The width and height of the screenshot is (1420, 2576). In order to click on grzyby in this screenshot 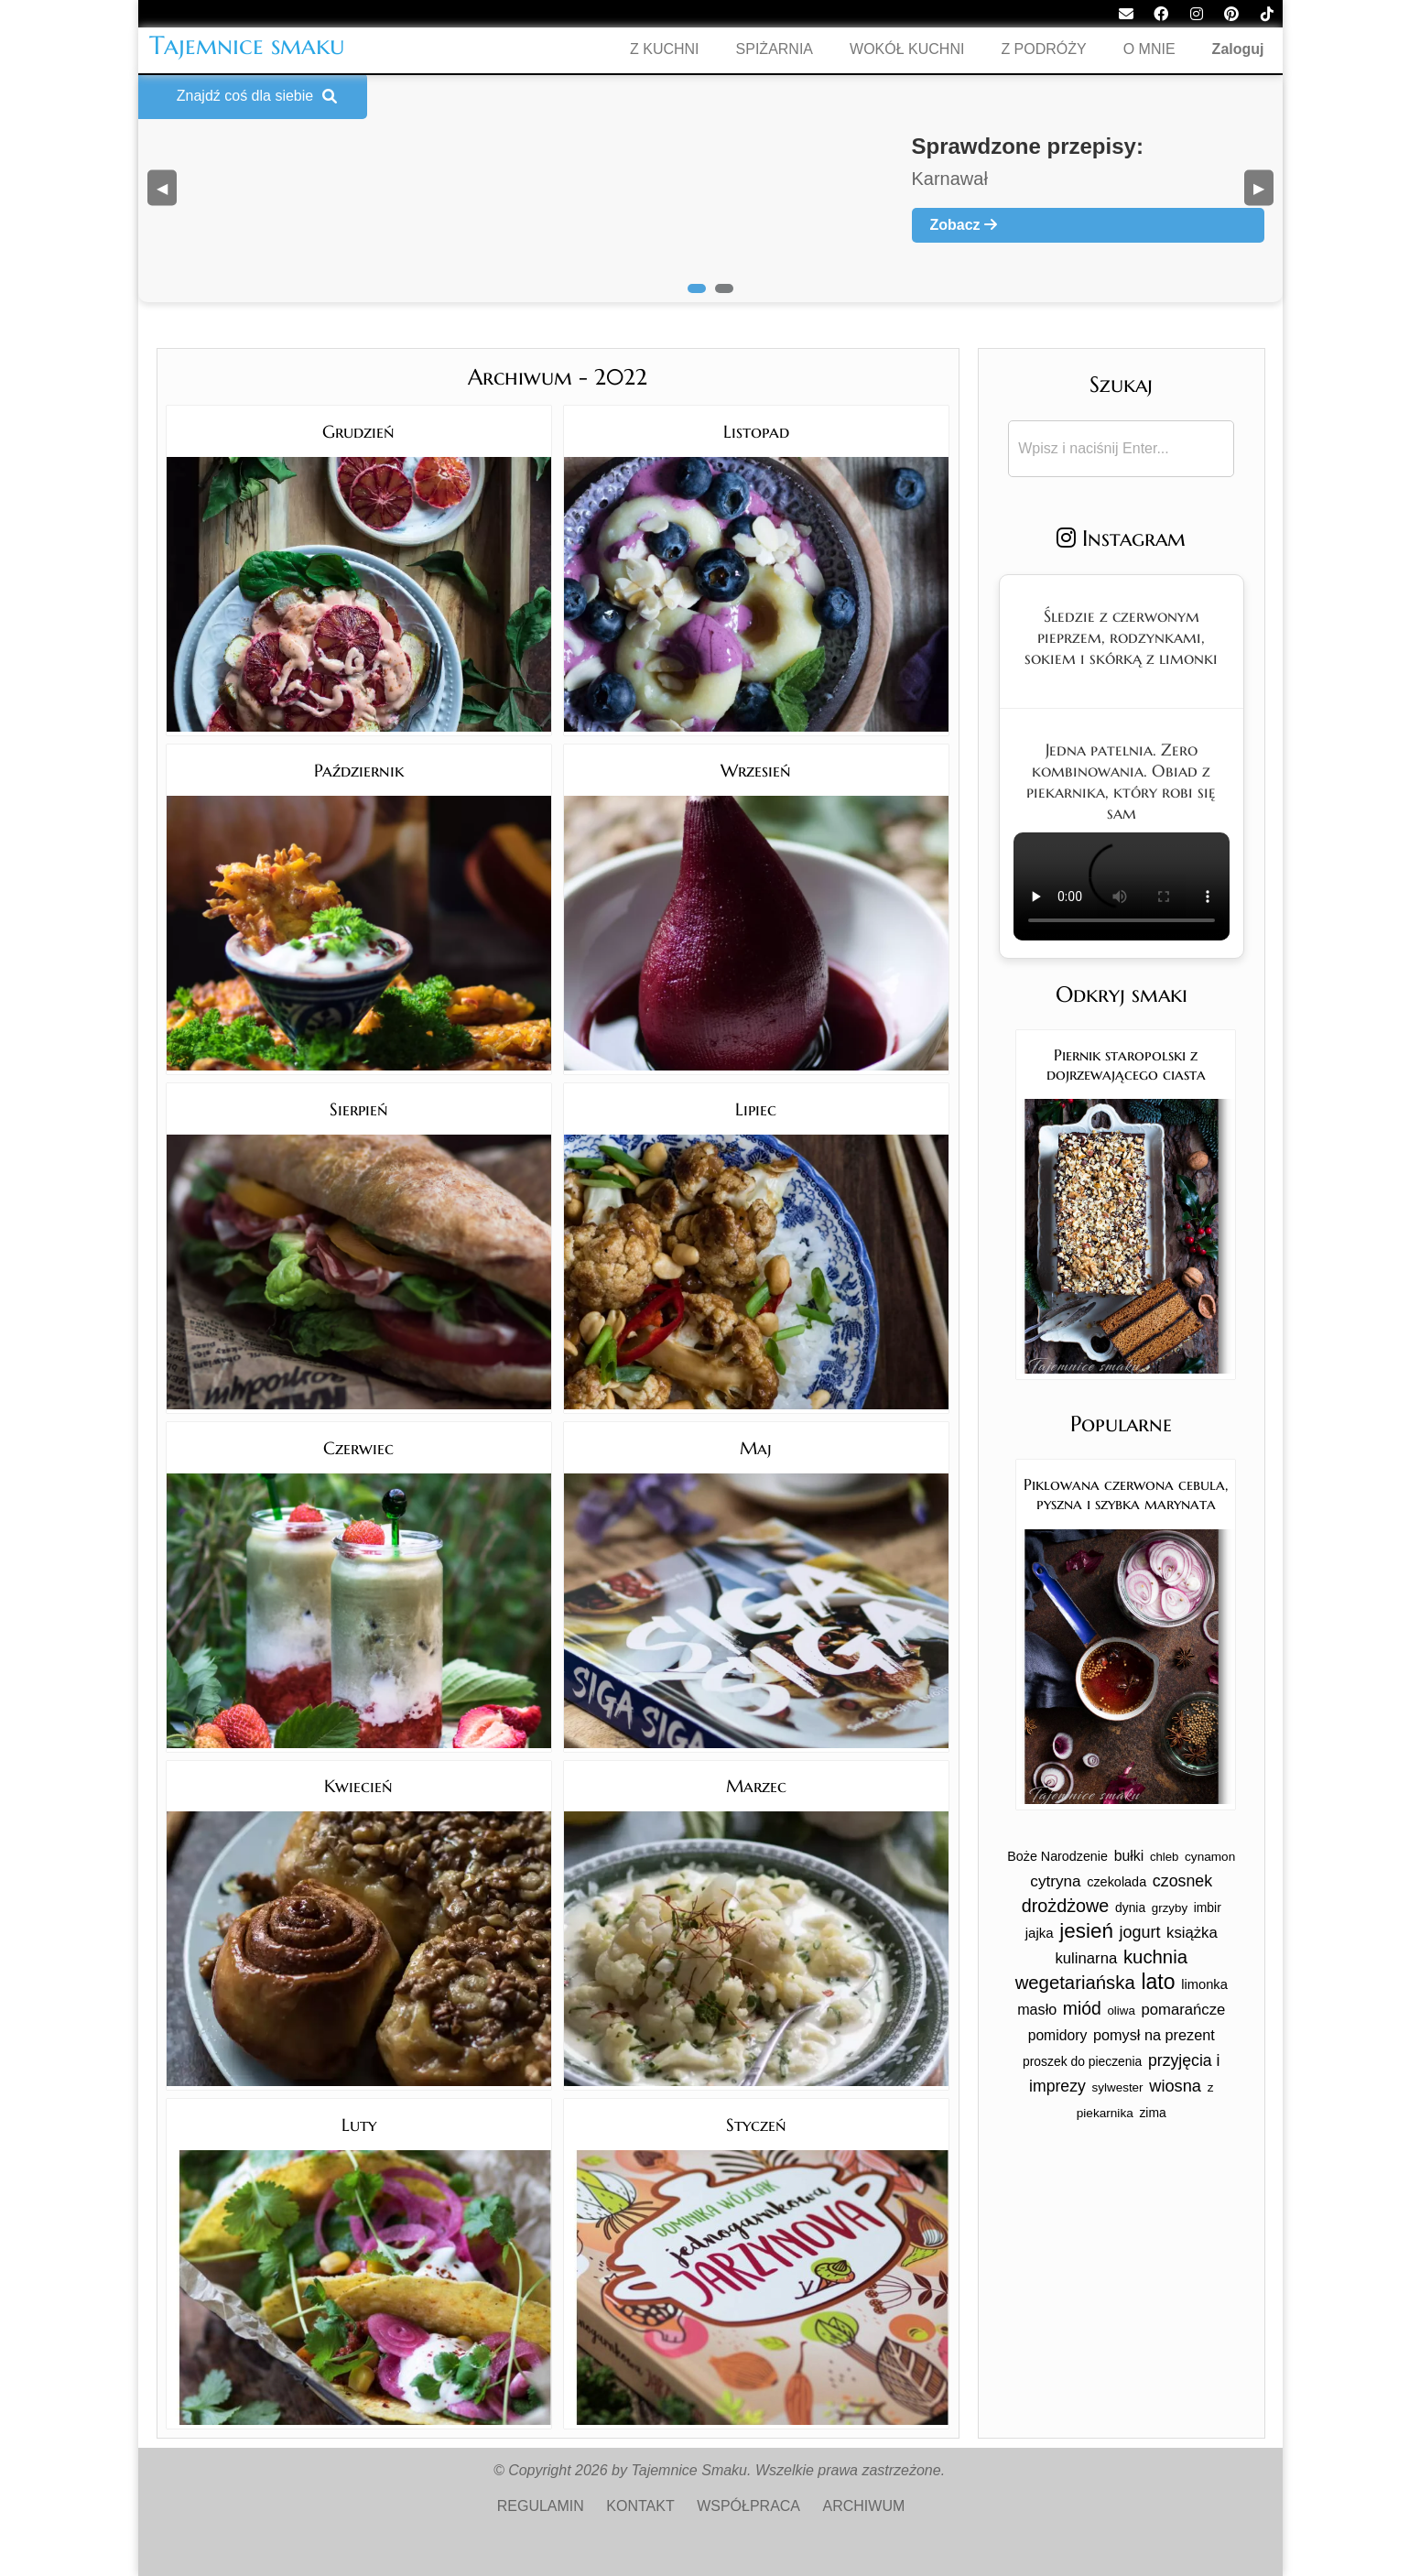, I will do `click(1169, 1908)`.